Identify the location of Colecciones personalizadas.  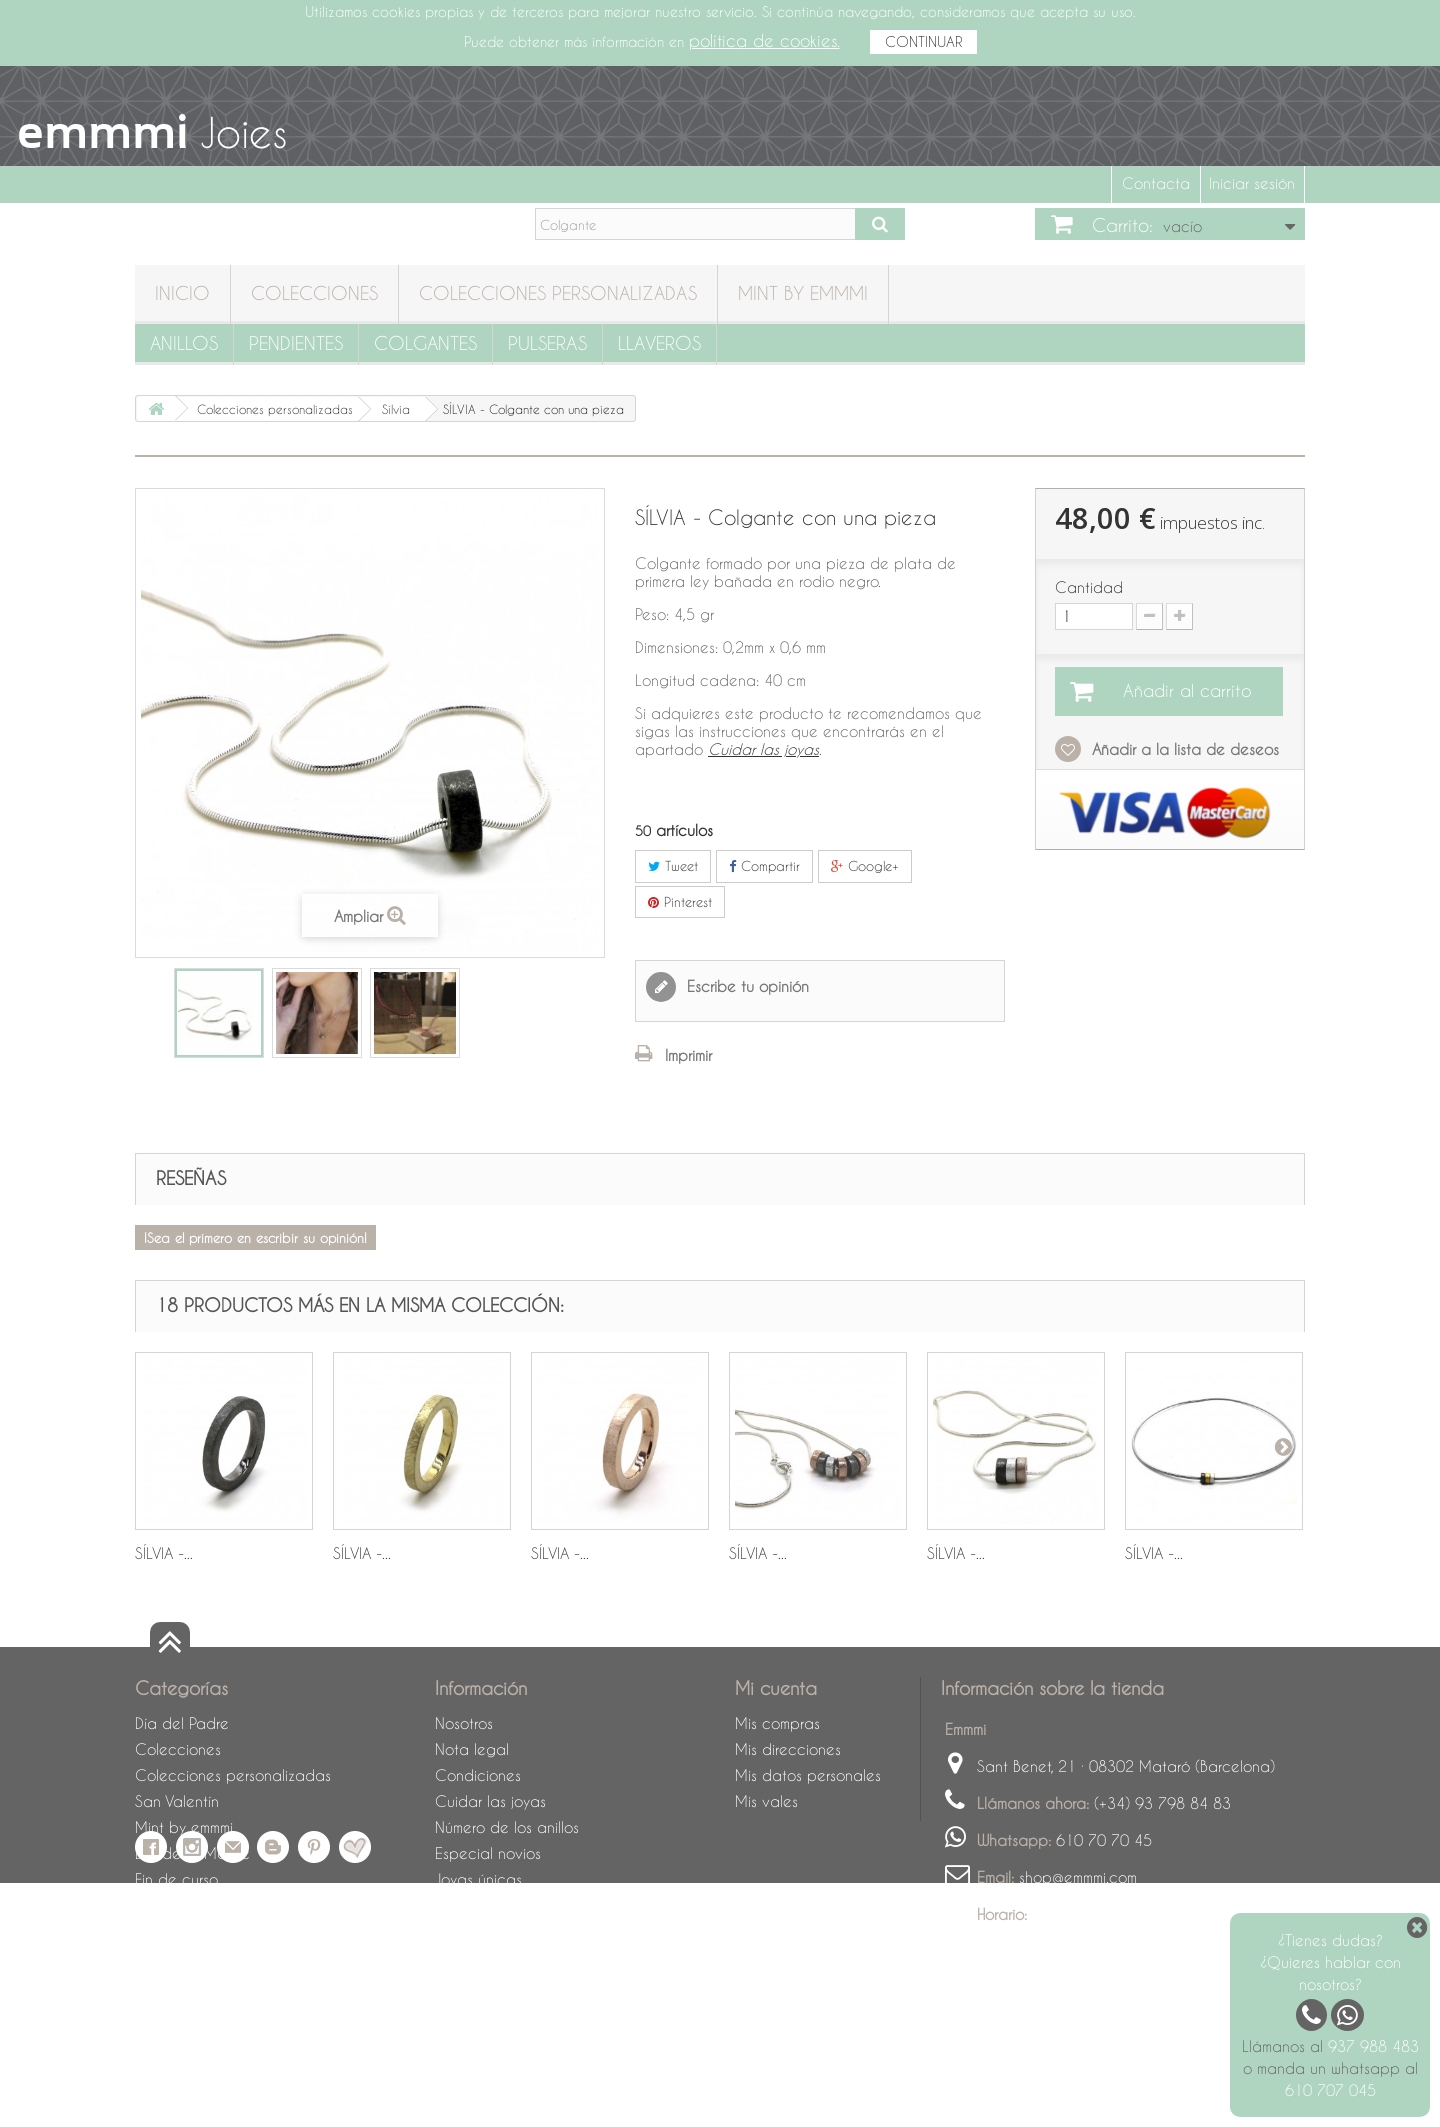
(558, 292).